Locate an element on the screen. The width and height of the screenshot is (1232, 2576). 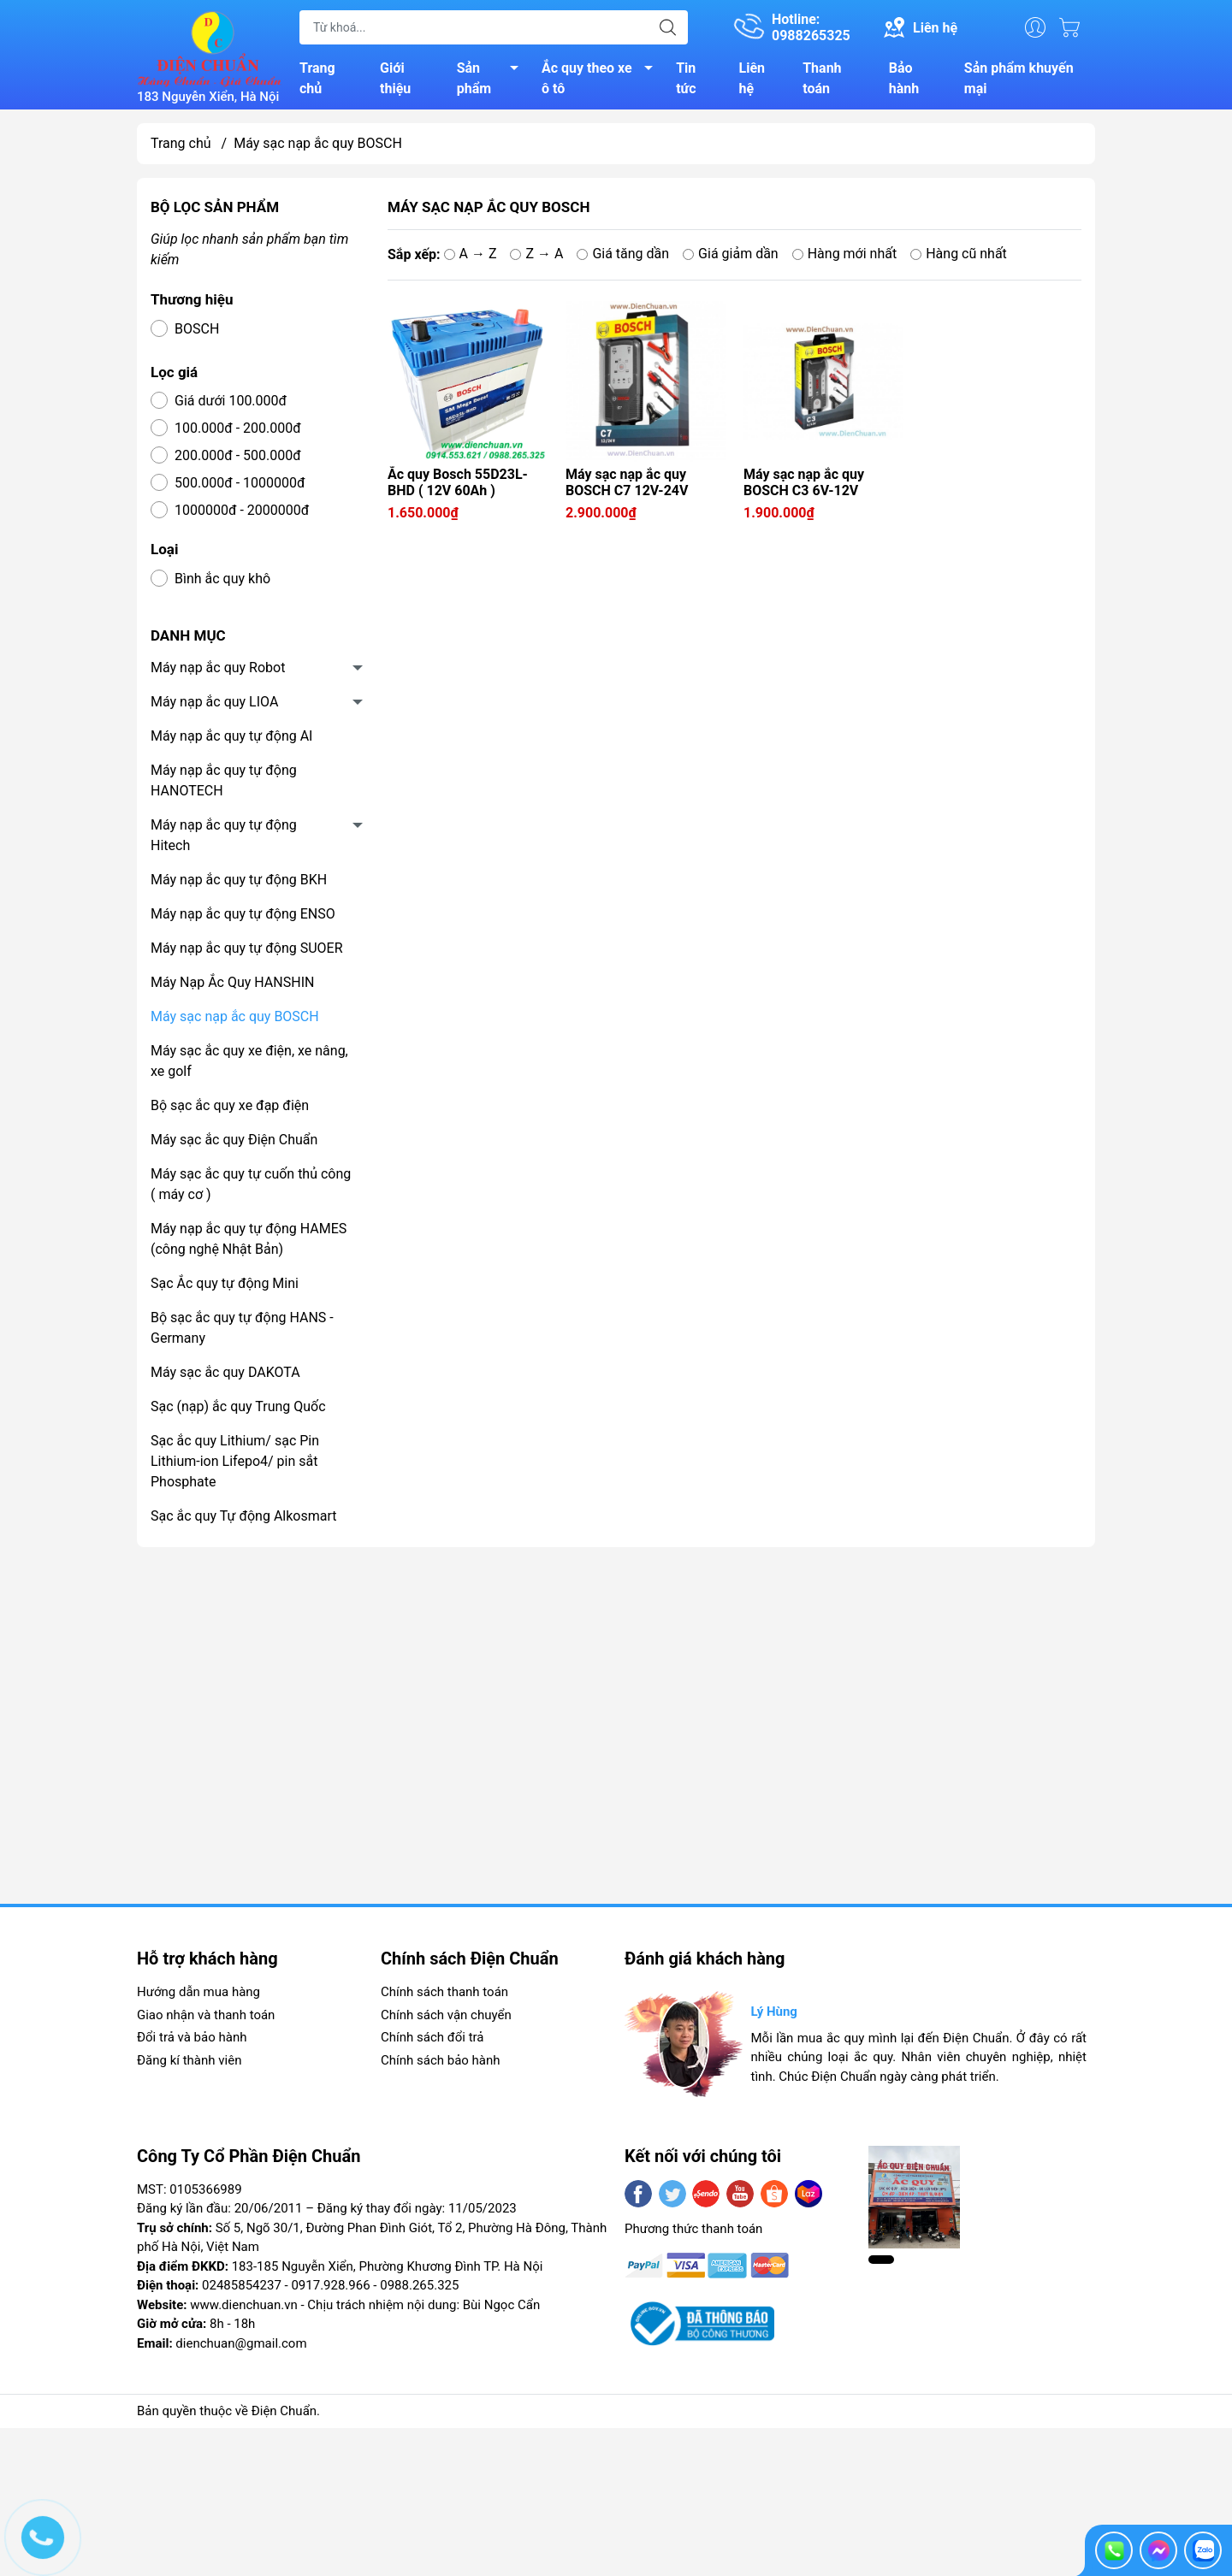
Sạc (nạp) ắc quy Trung Quốc is located at coordinates (238, 1406).